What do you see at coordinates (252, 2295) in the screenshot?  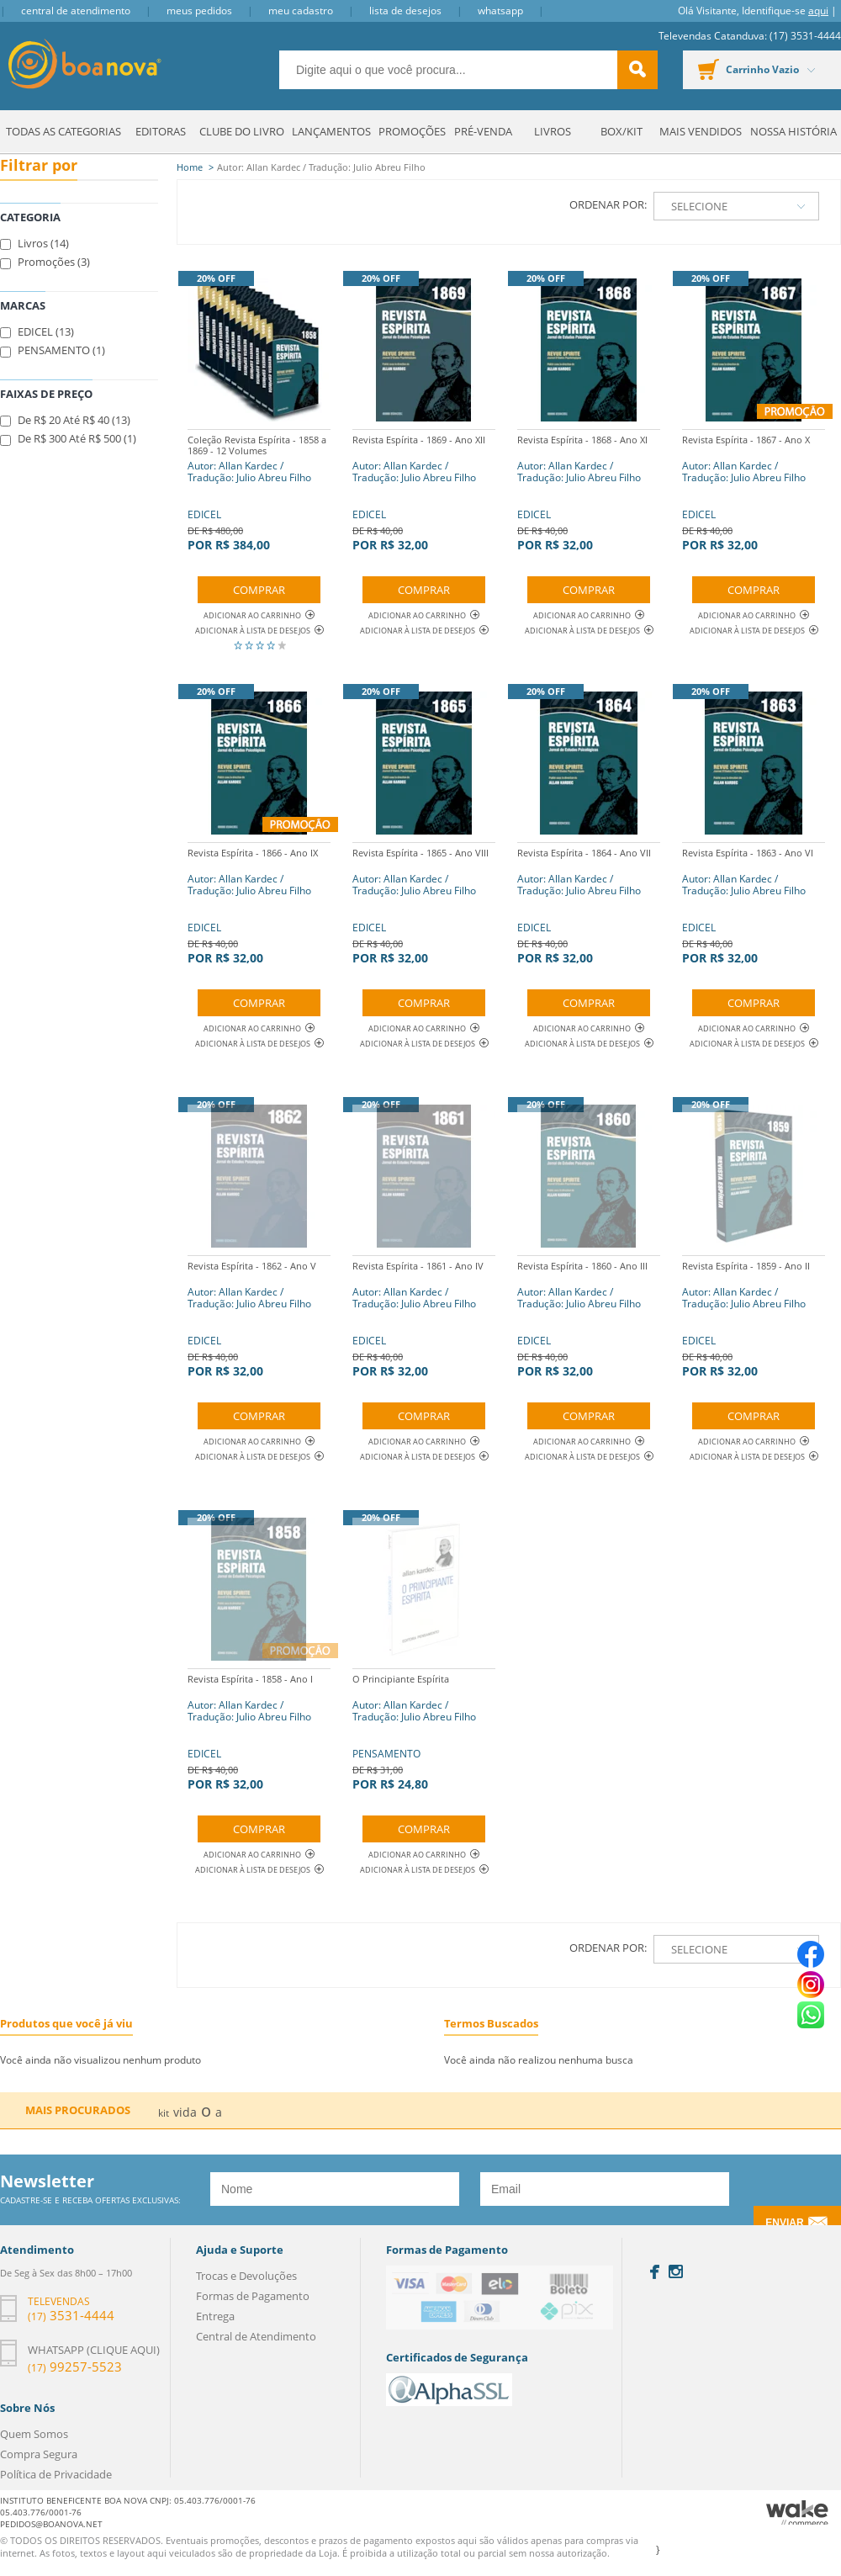 I see `Formas de Pagamento` at bounding box center [252, 2295].